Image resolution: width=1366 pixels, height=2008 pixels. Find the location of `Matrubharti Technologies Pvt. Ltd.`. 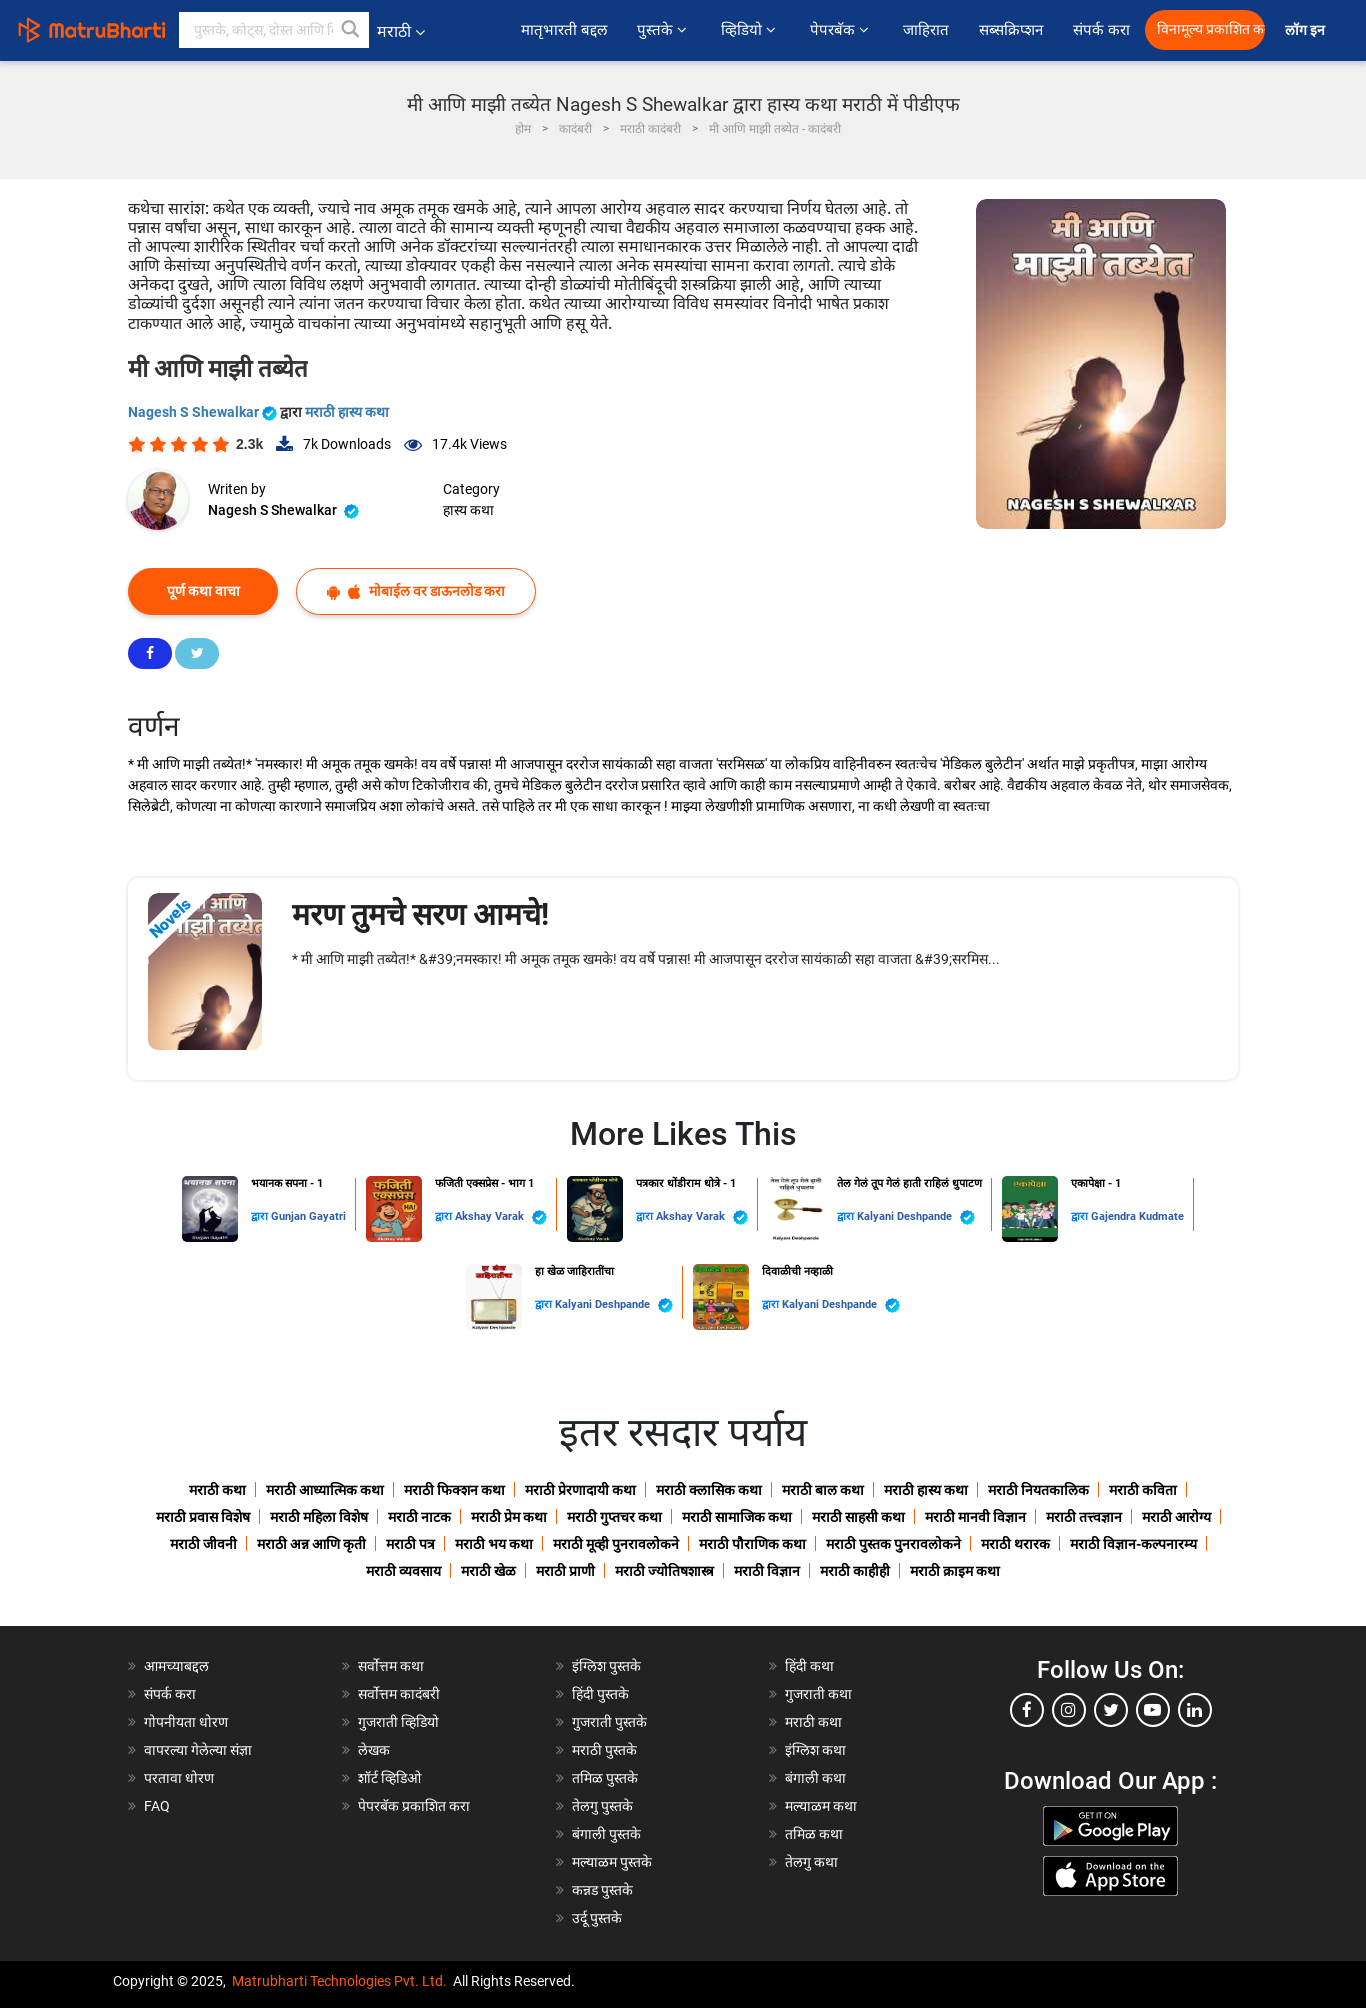

Matrubharti Technologies Pvt. Ltd. is located at coordinates (339, 1981).